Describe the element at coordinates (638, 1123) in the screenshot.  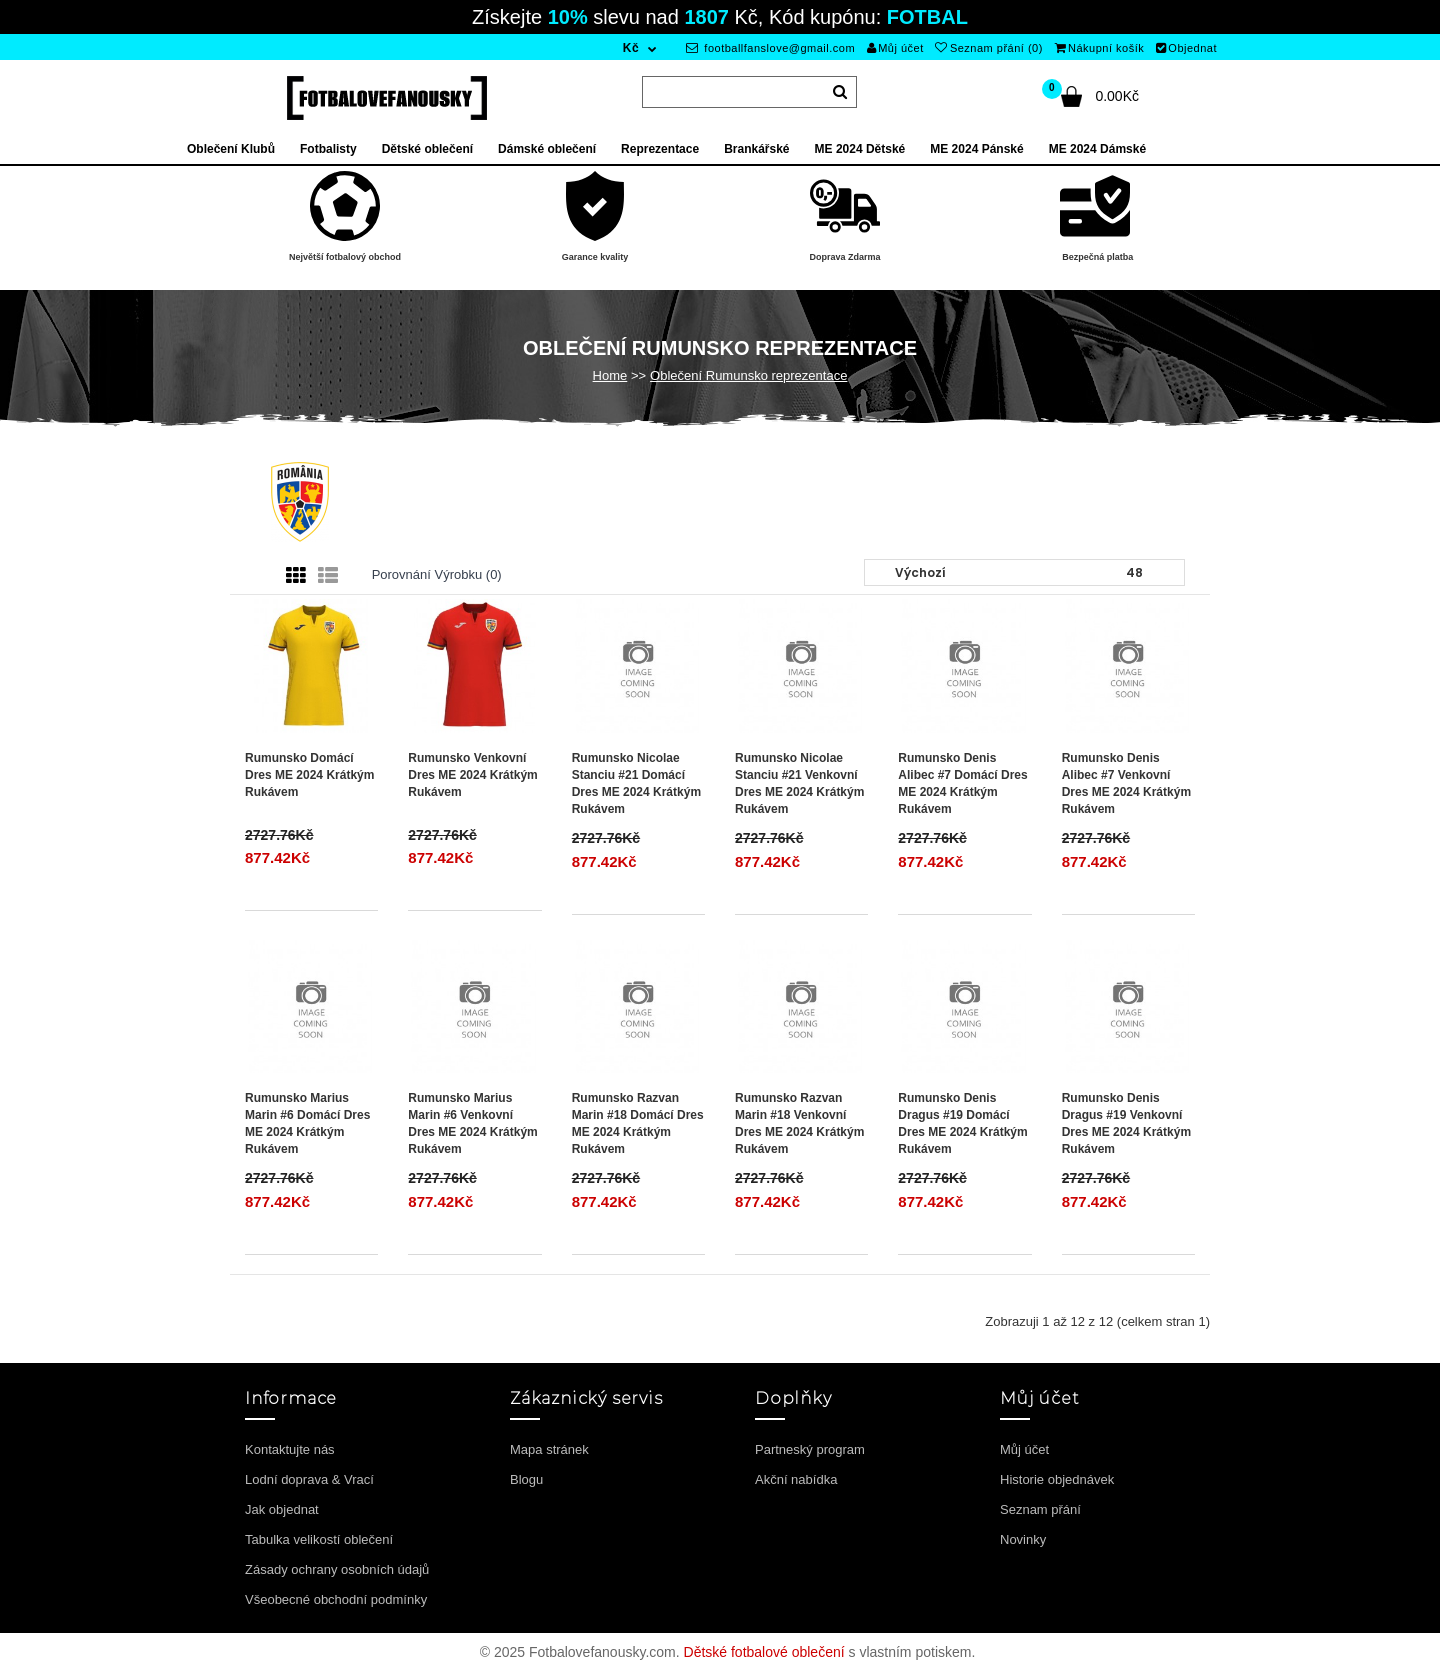
I see `Rumunsko Razvan Marin #18 Domácí Dres ME 2024 Krátkým Rukávem` at that location.